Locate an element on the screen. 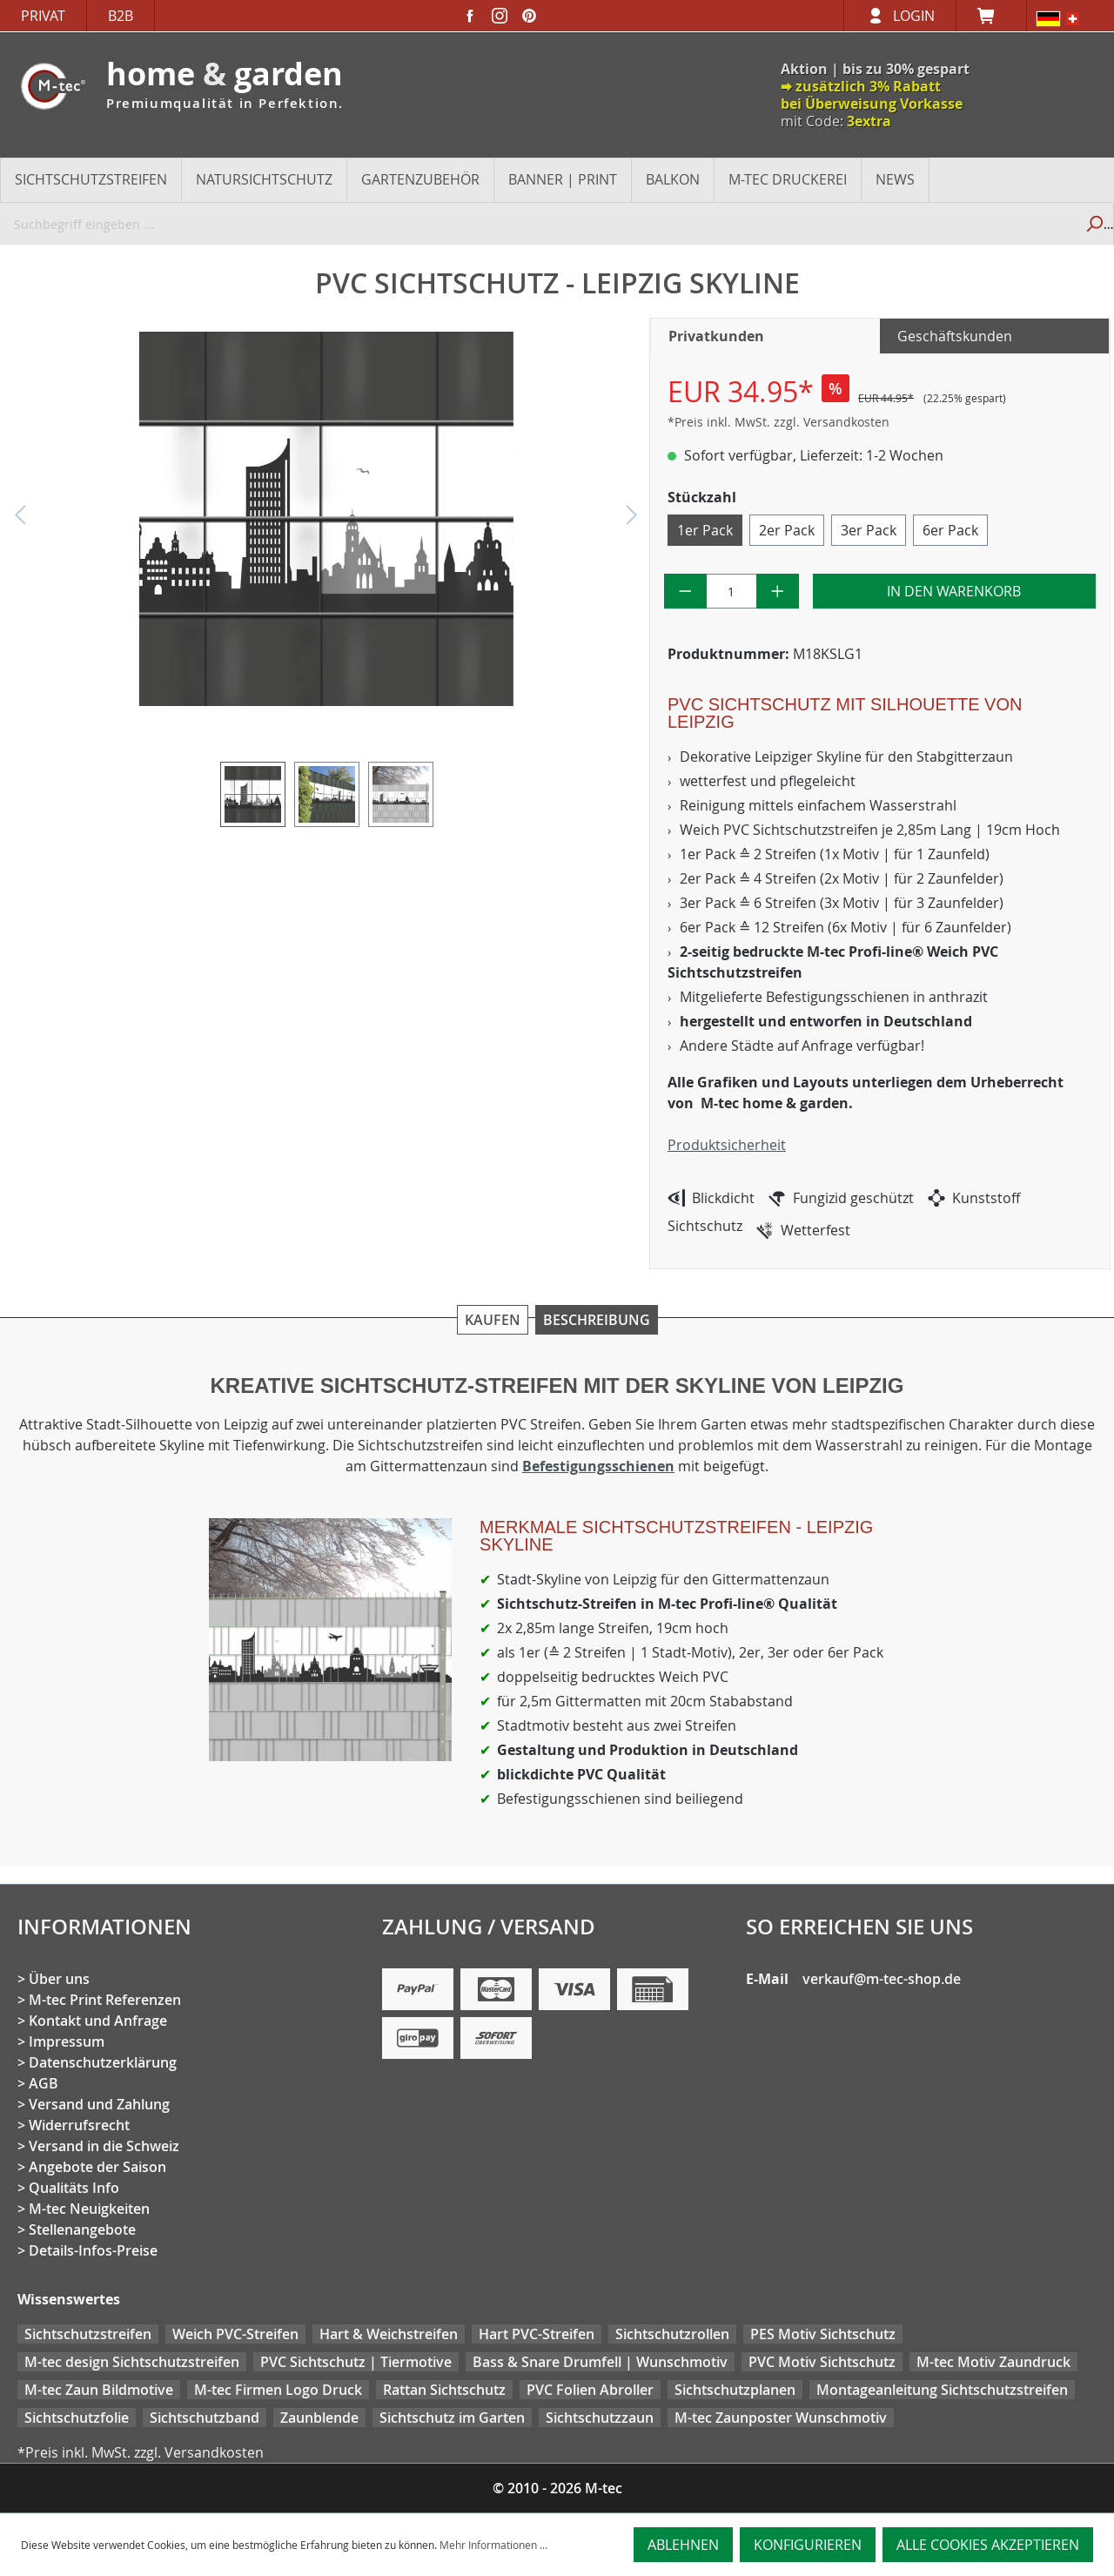 The height and width of the screenshot is (2576, 1114). Privat is located at coordinates (43, 15).